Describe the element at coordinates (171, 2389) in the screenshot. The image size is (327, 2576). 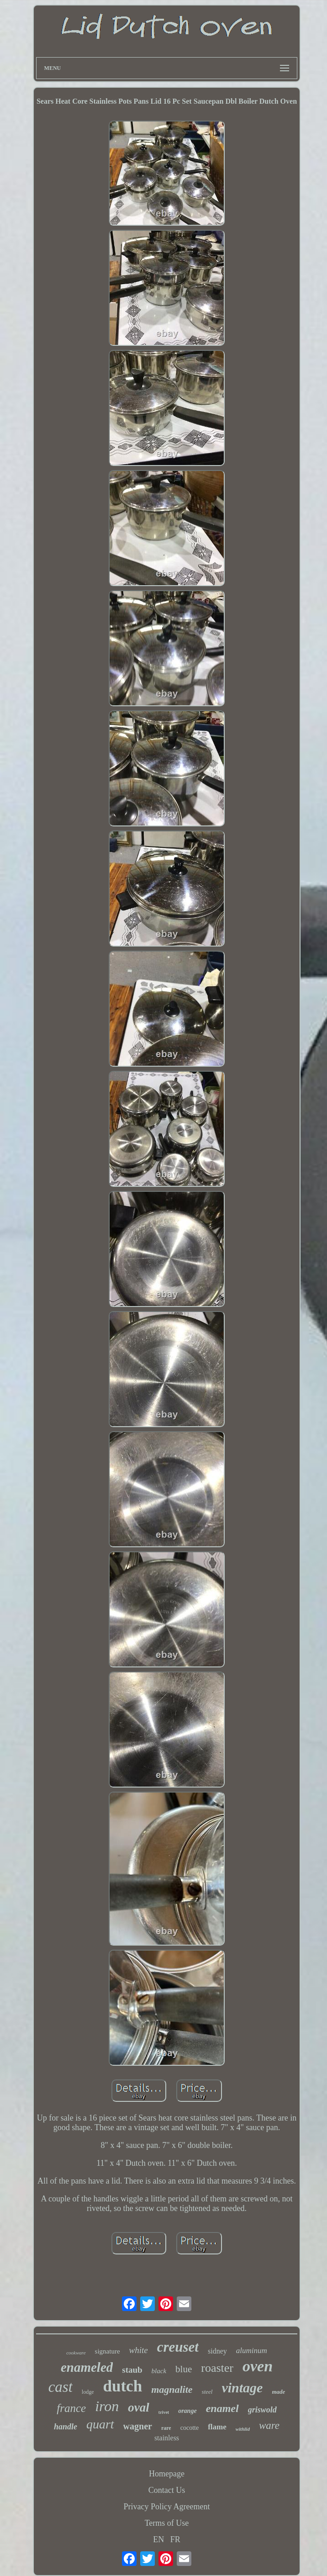
I see `magnalite` at that location.